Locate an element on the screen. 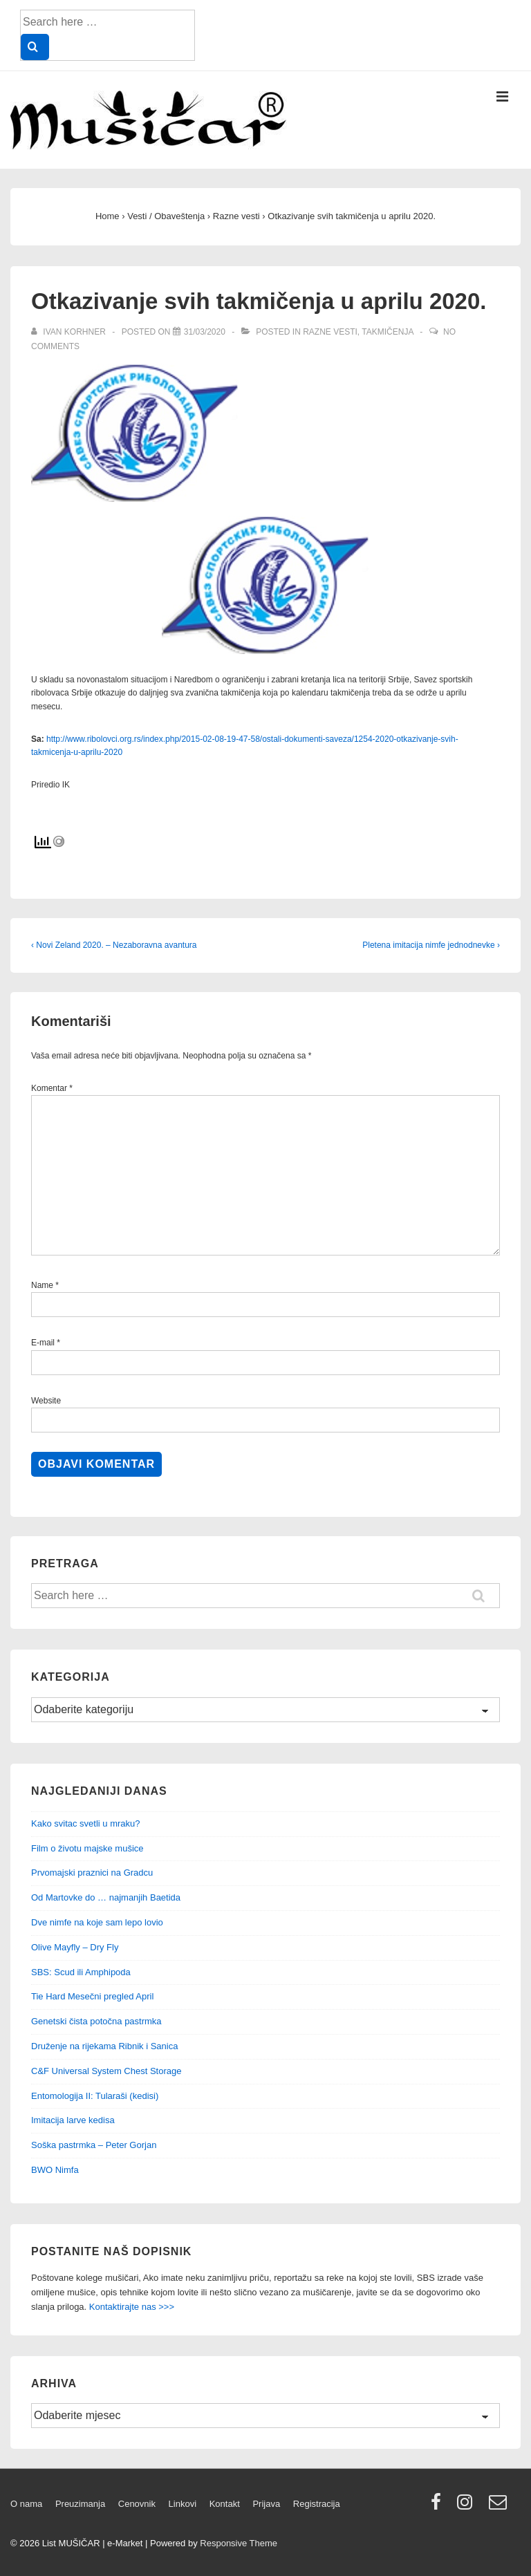  Imitacija larve kedisa is located at coordinates (73, 2120).